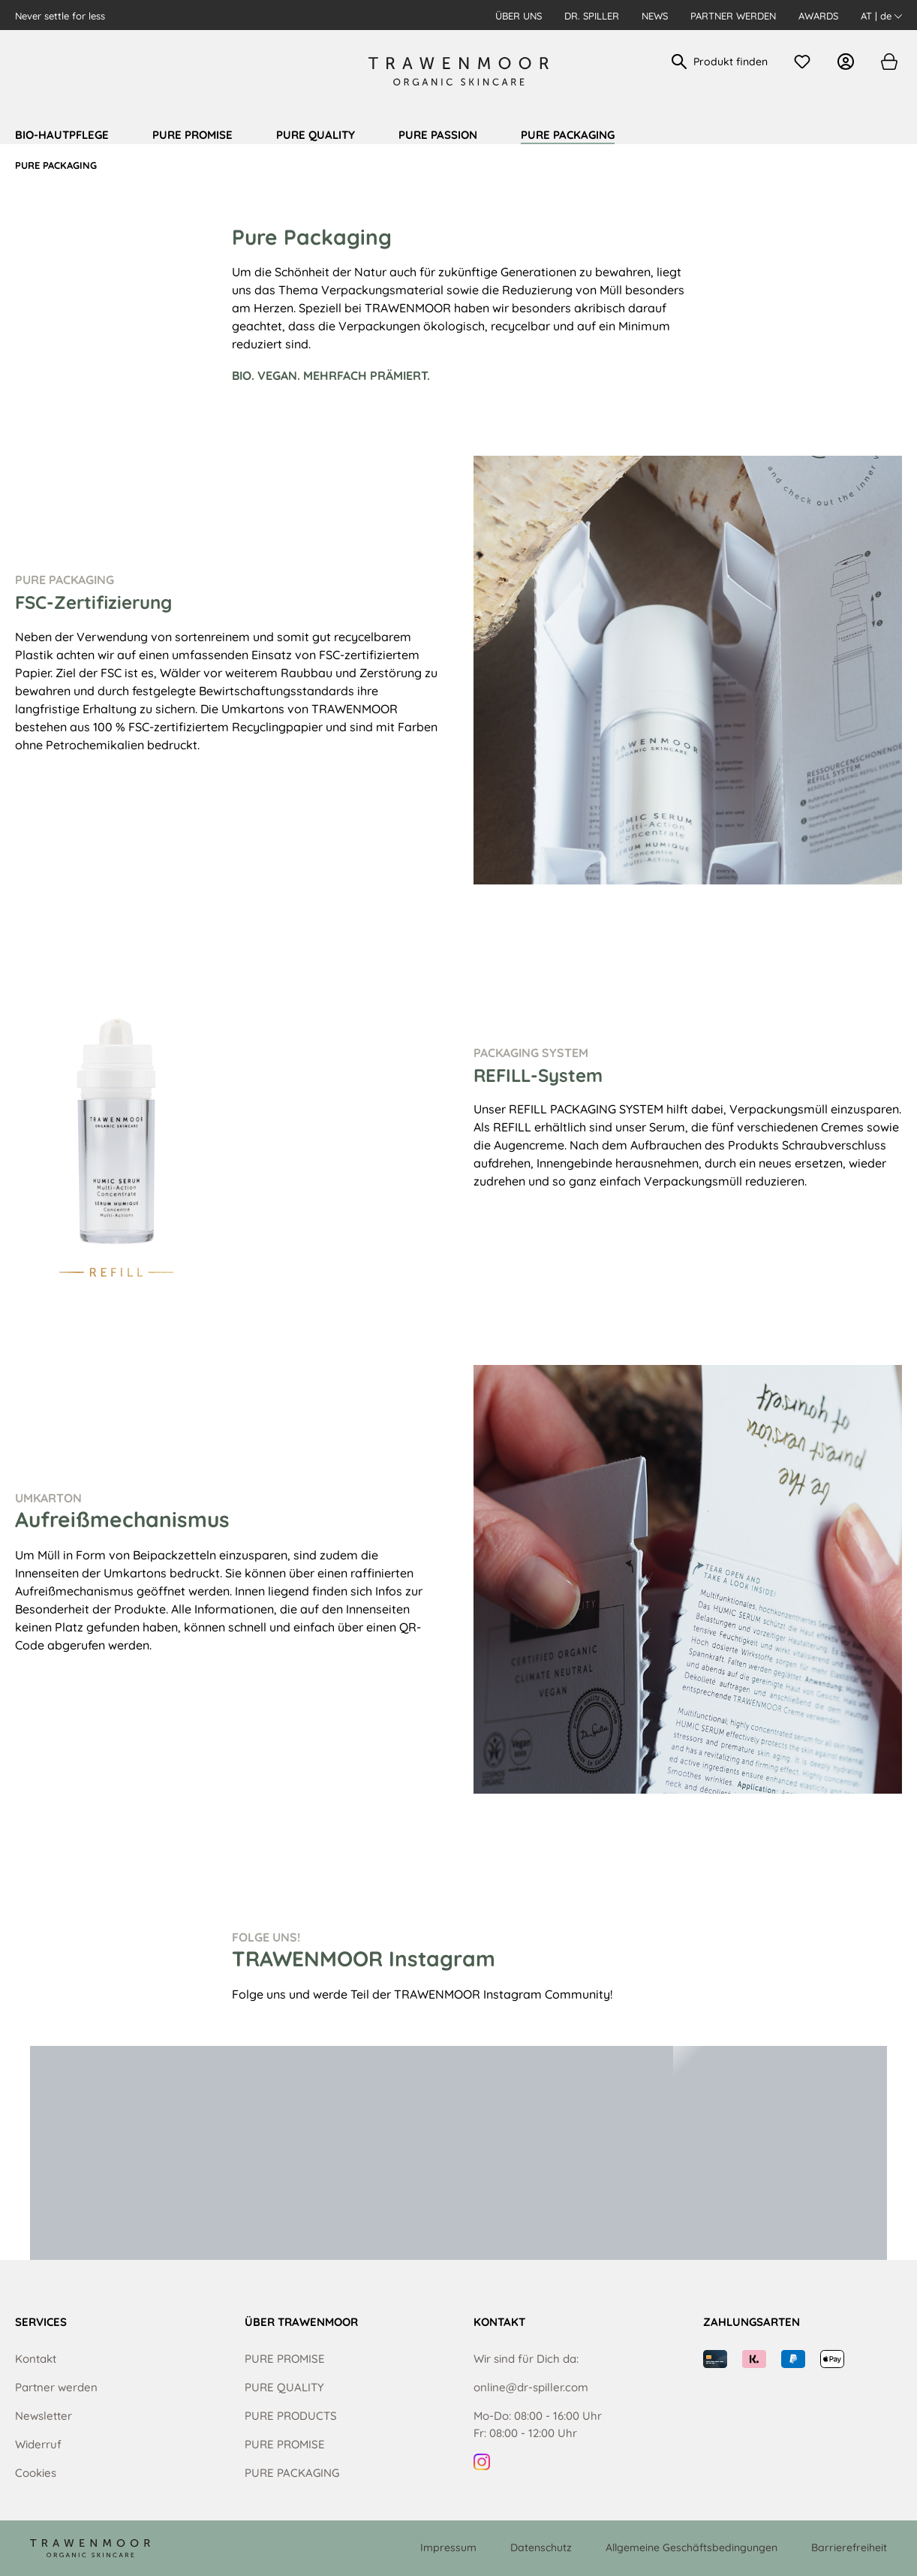 This screenshot has width=917, height=2576. What do you see at coordinates (448, 2547) in the screenshot?
I see `Impressum` at bounding box center [448, 2547].